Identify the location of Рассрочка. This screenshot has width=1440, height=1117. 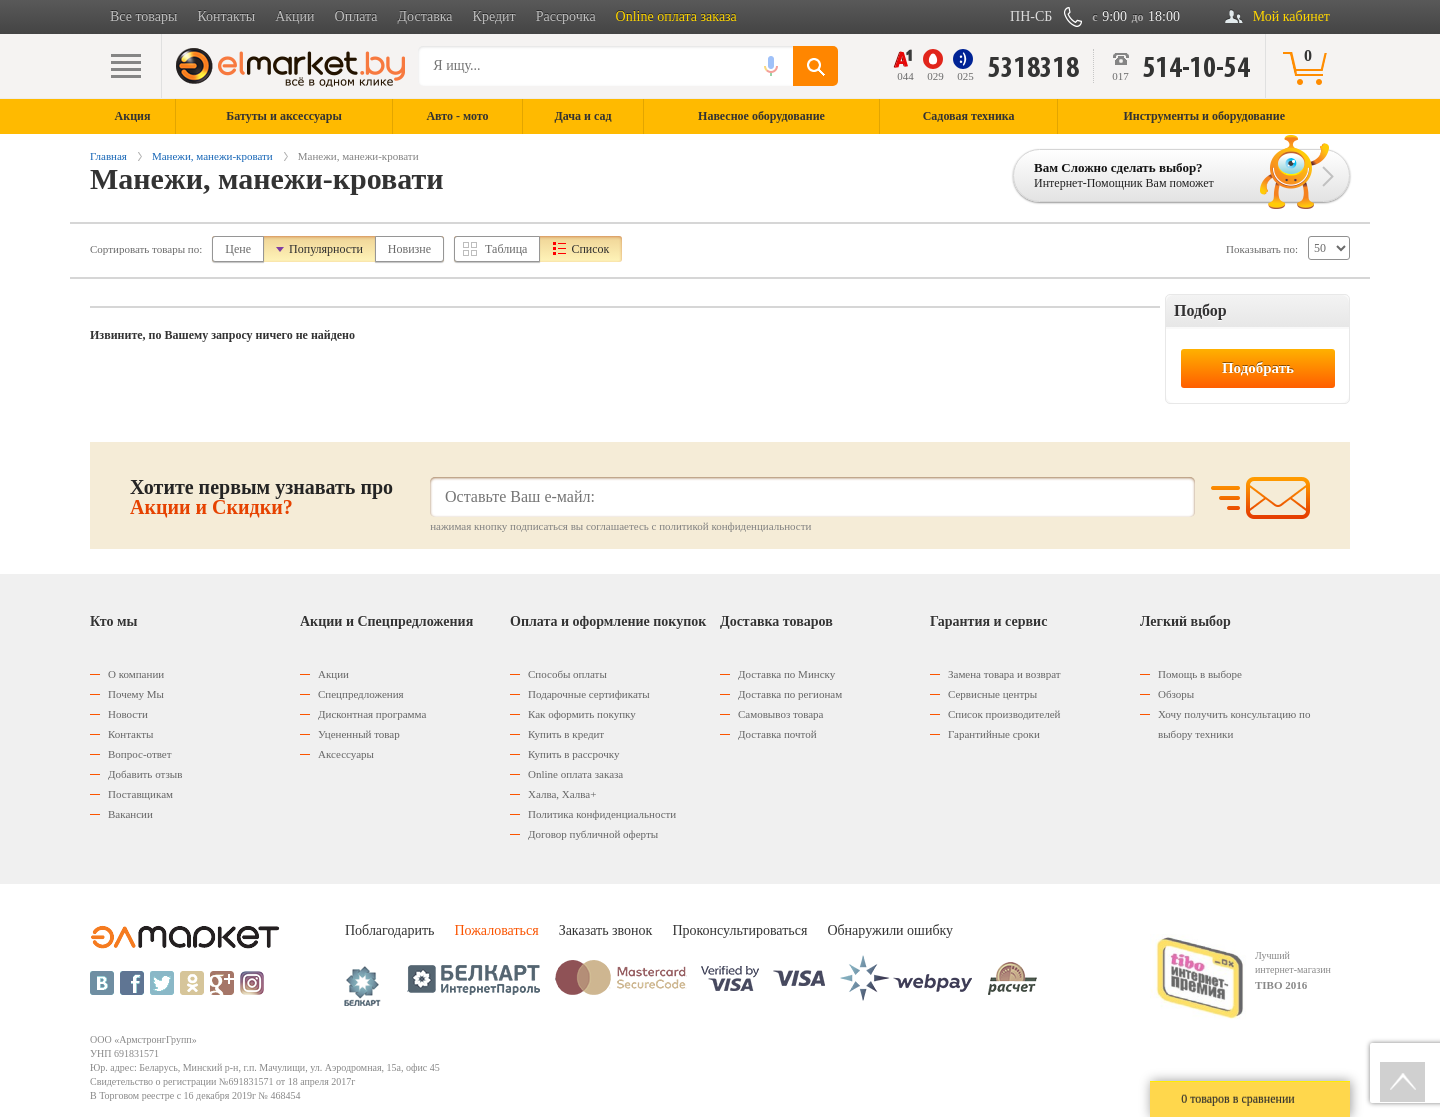
(566, 16).